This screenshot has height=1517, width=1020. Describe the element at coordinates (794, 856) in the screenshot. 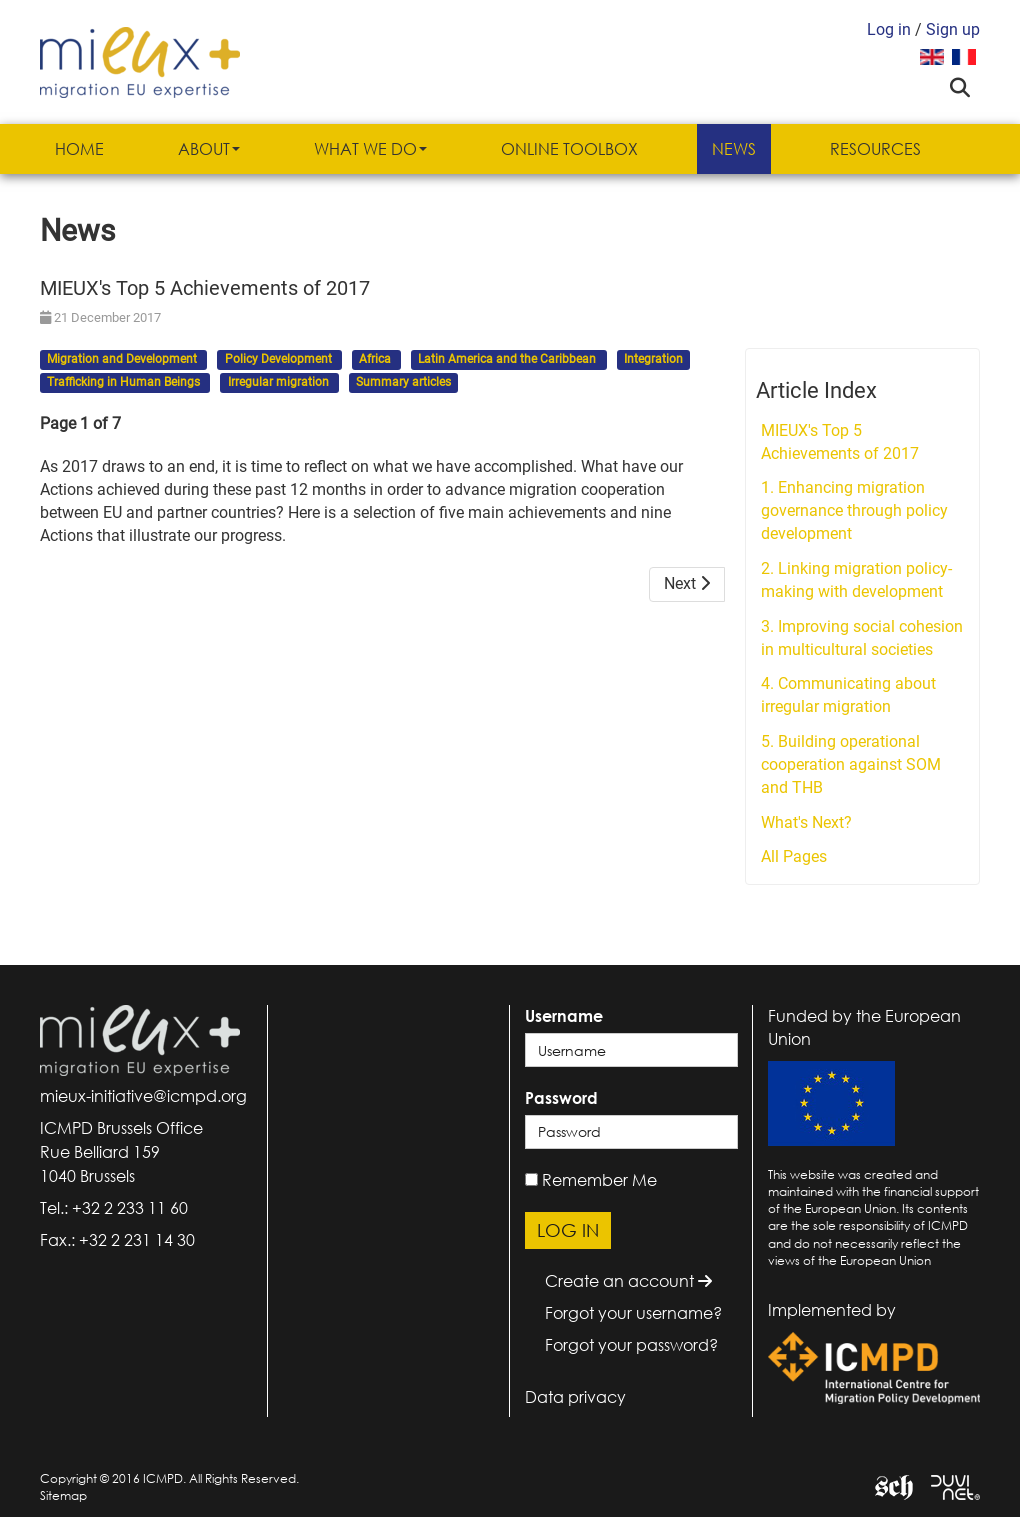

I see `All Pages` at that location.